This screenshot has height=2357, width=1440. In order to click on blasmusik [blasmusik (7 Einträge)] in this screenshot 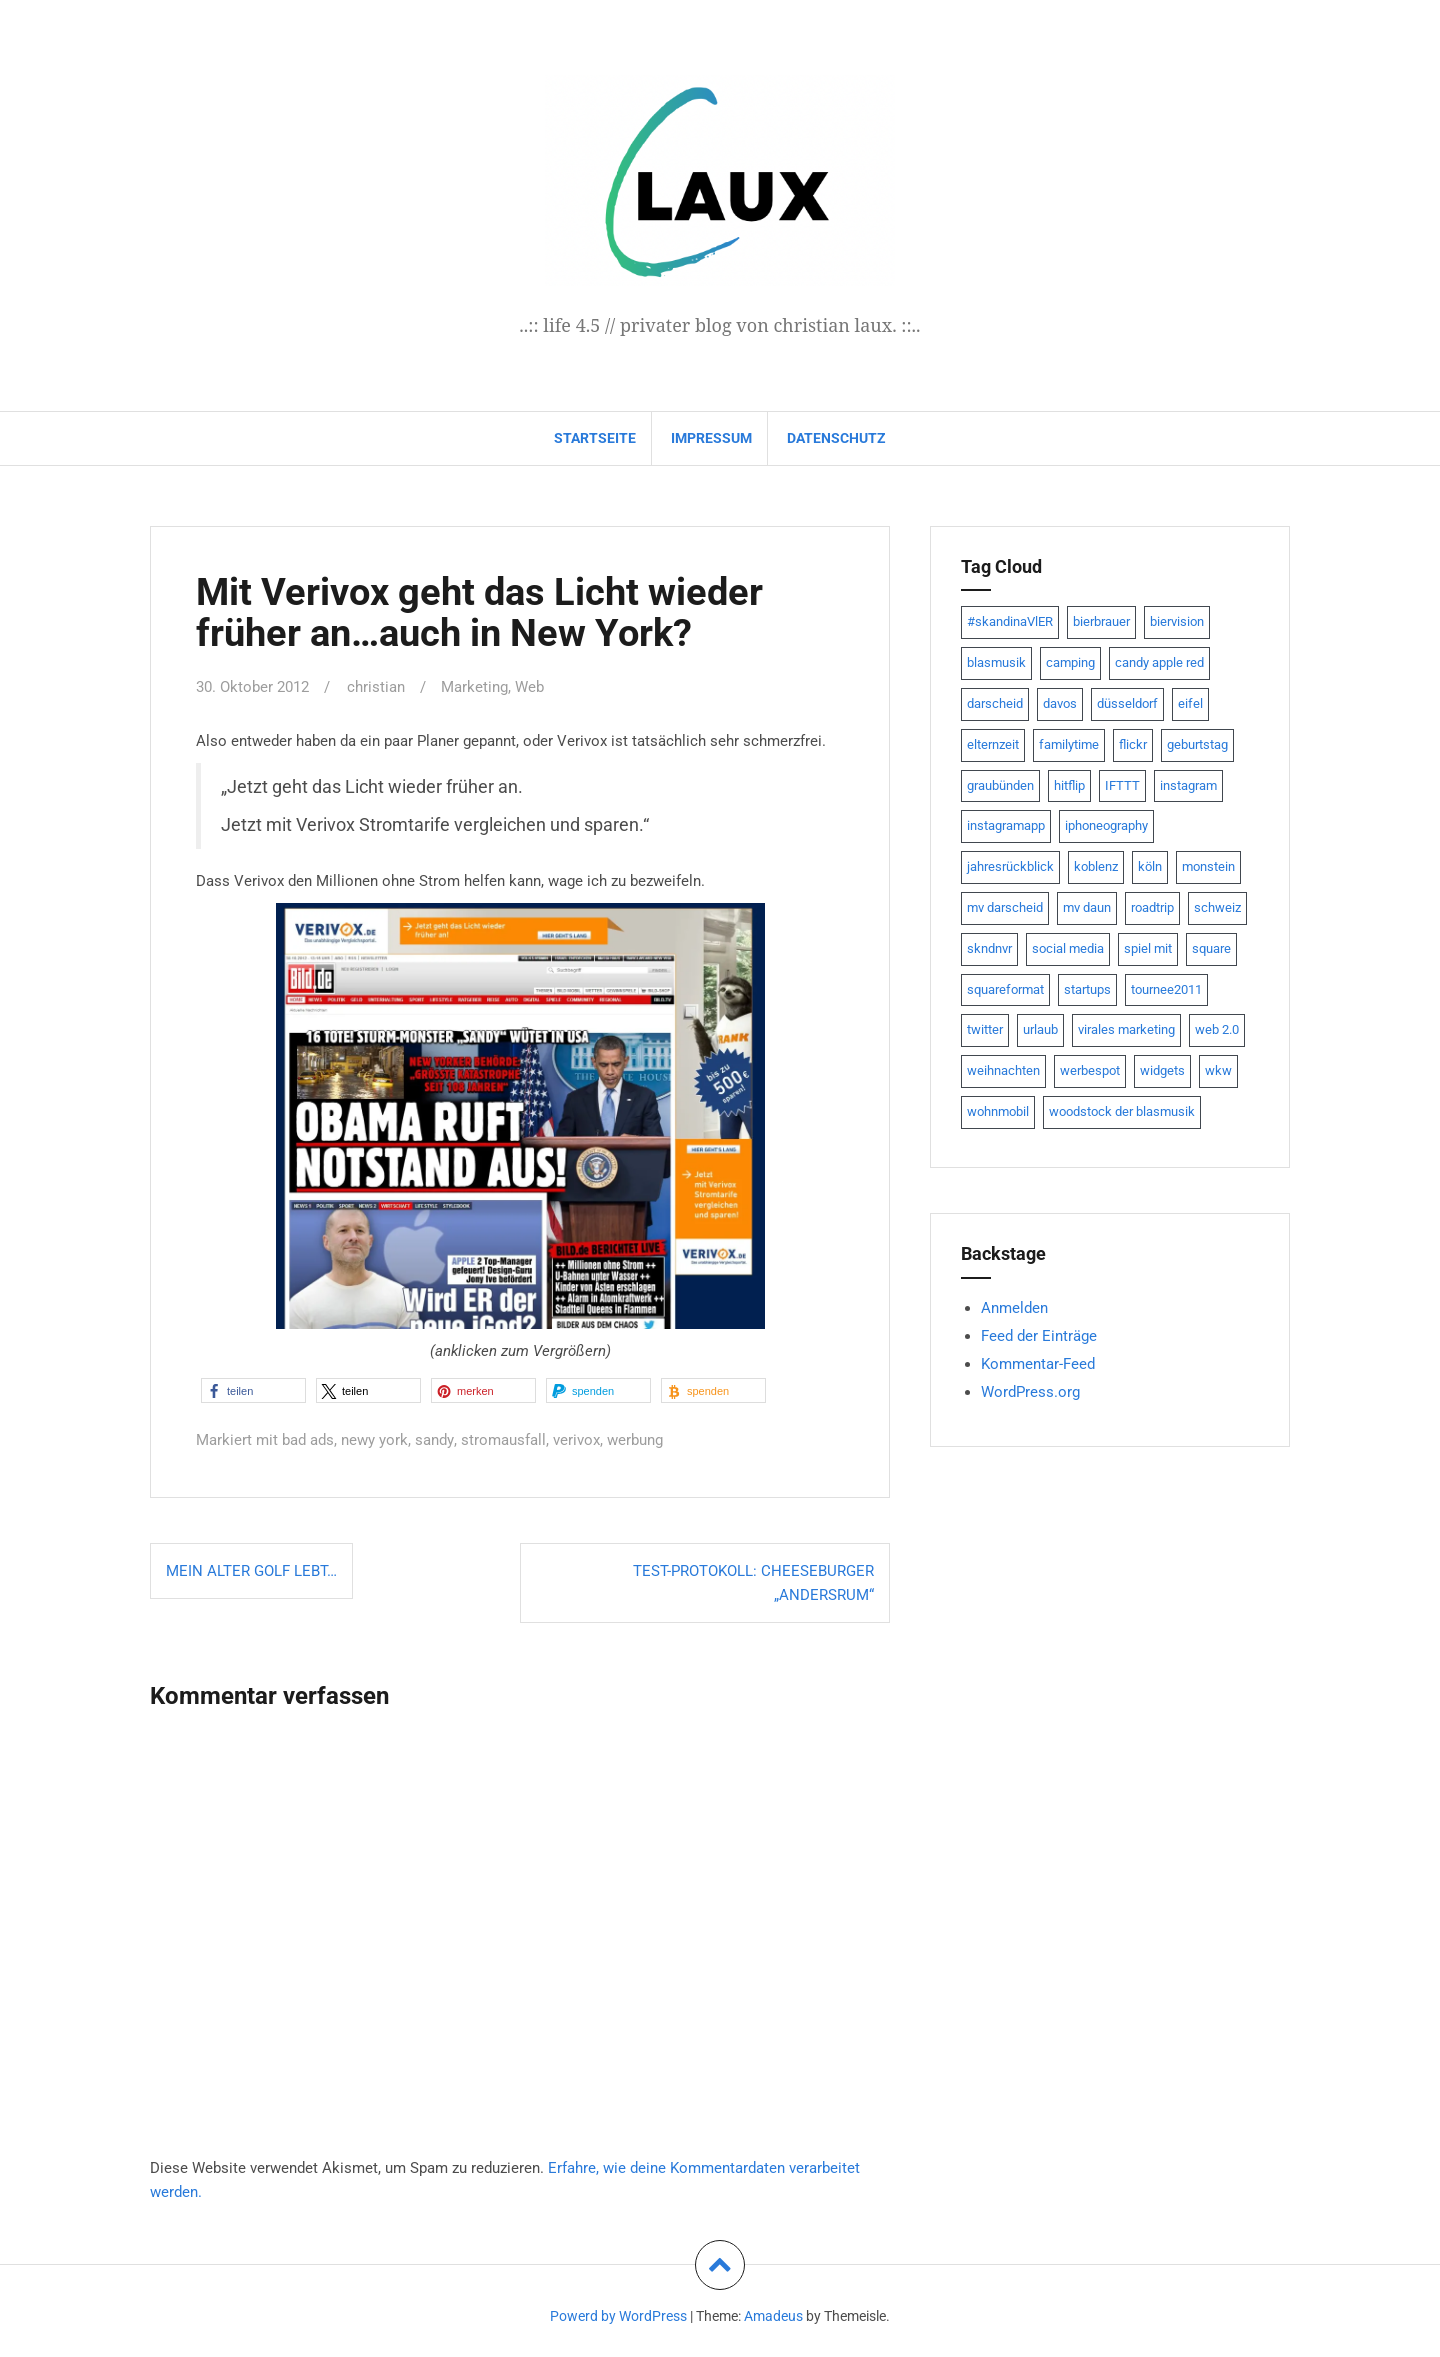, I will do `click(996, 662)`.